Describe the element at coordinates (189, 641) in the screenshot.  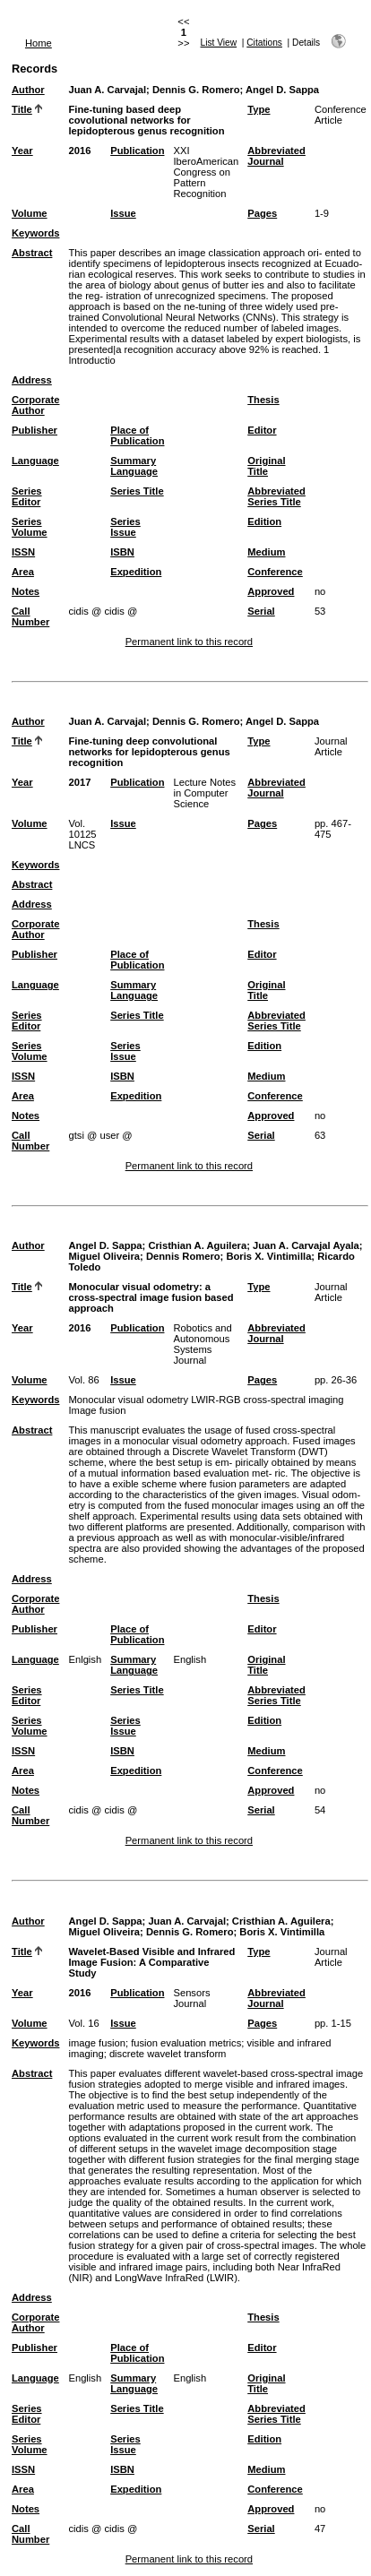
I see `Permanent link to this record` at that location.